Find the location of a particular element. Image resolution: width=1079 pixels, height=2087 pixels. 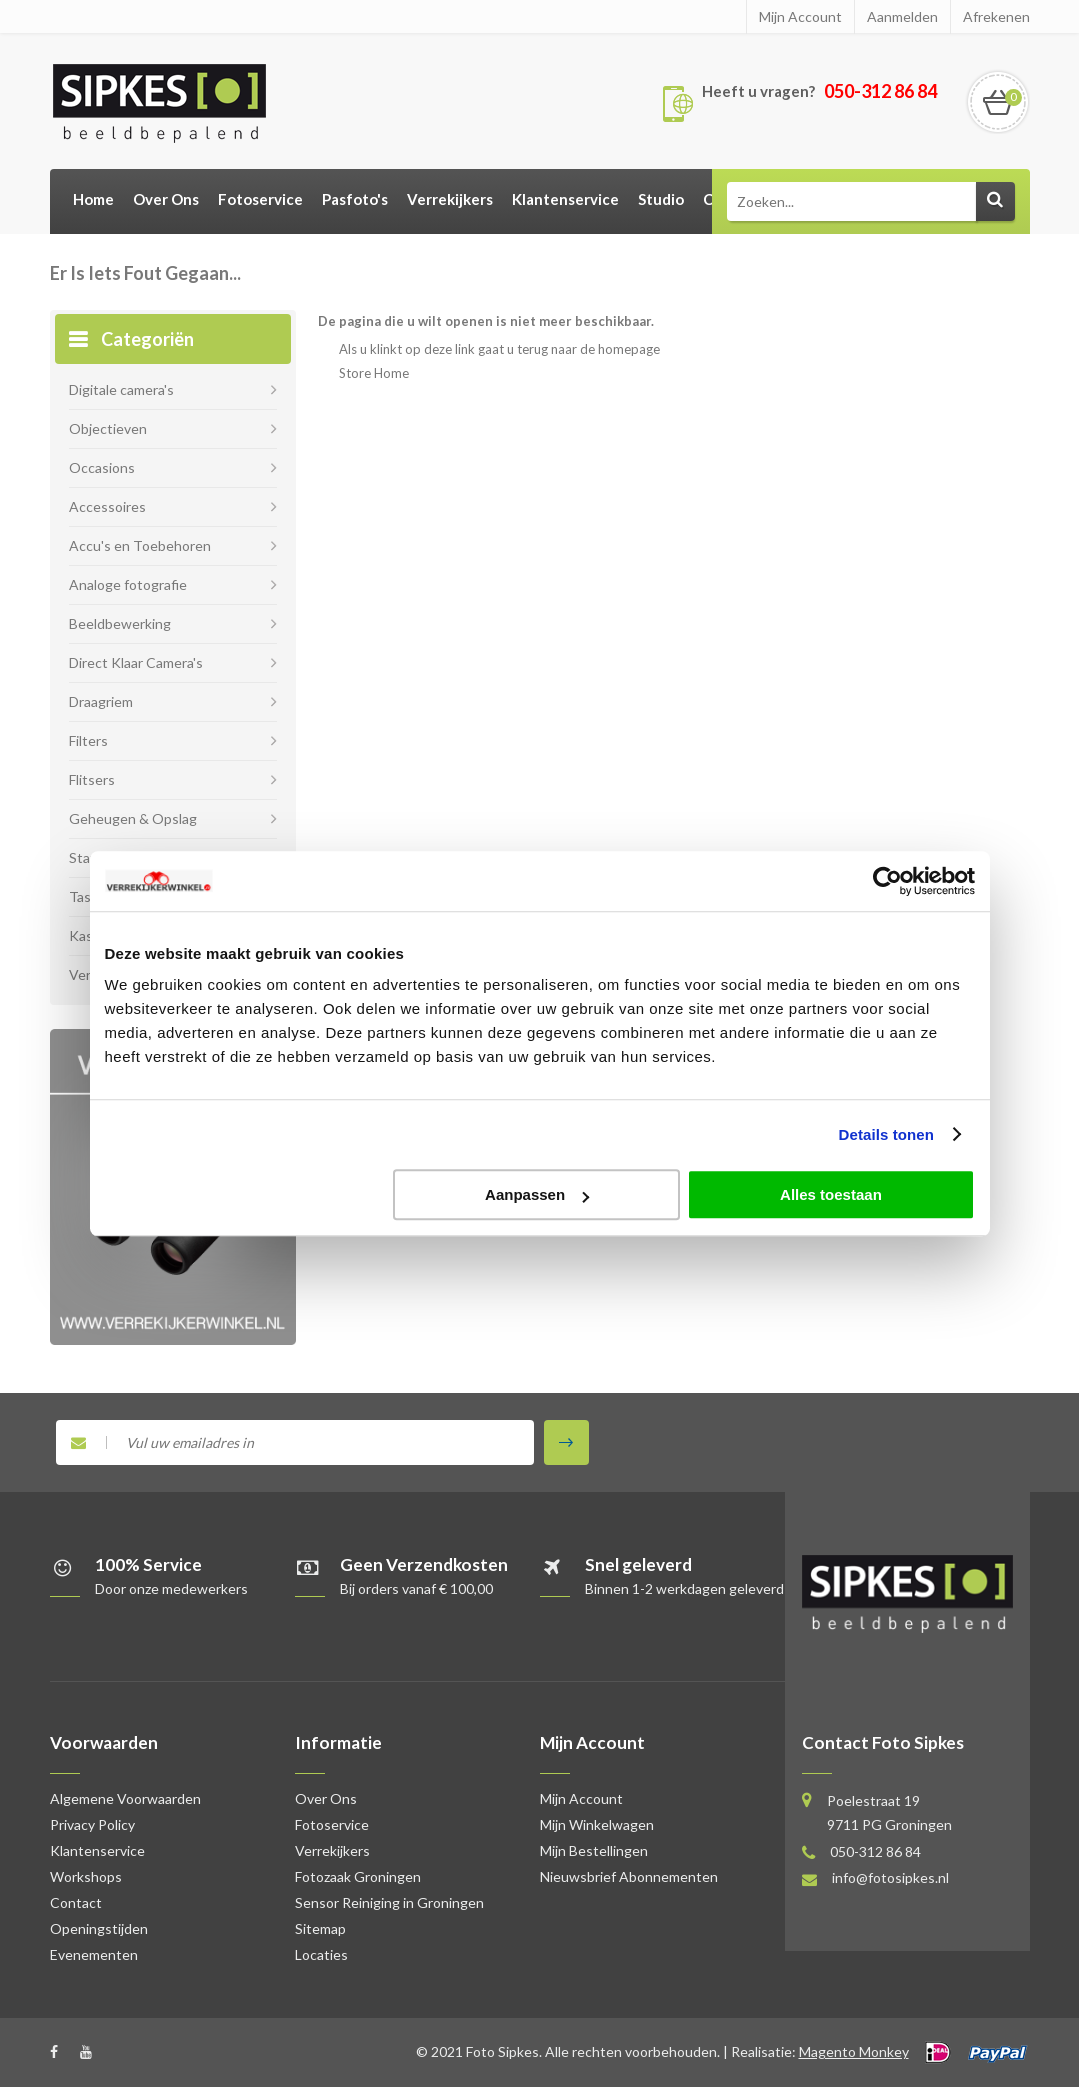

Alles toestaan is located at coordinates (831, 1194).